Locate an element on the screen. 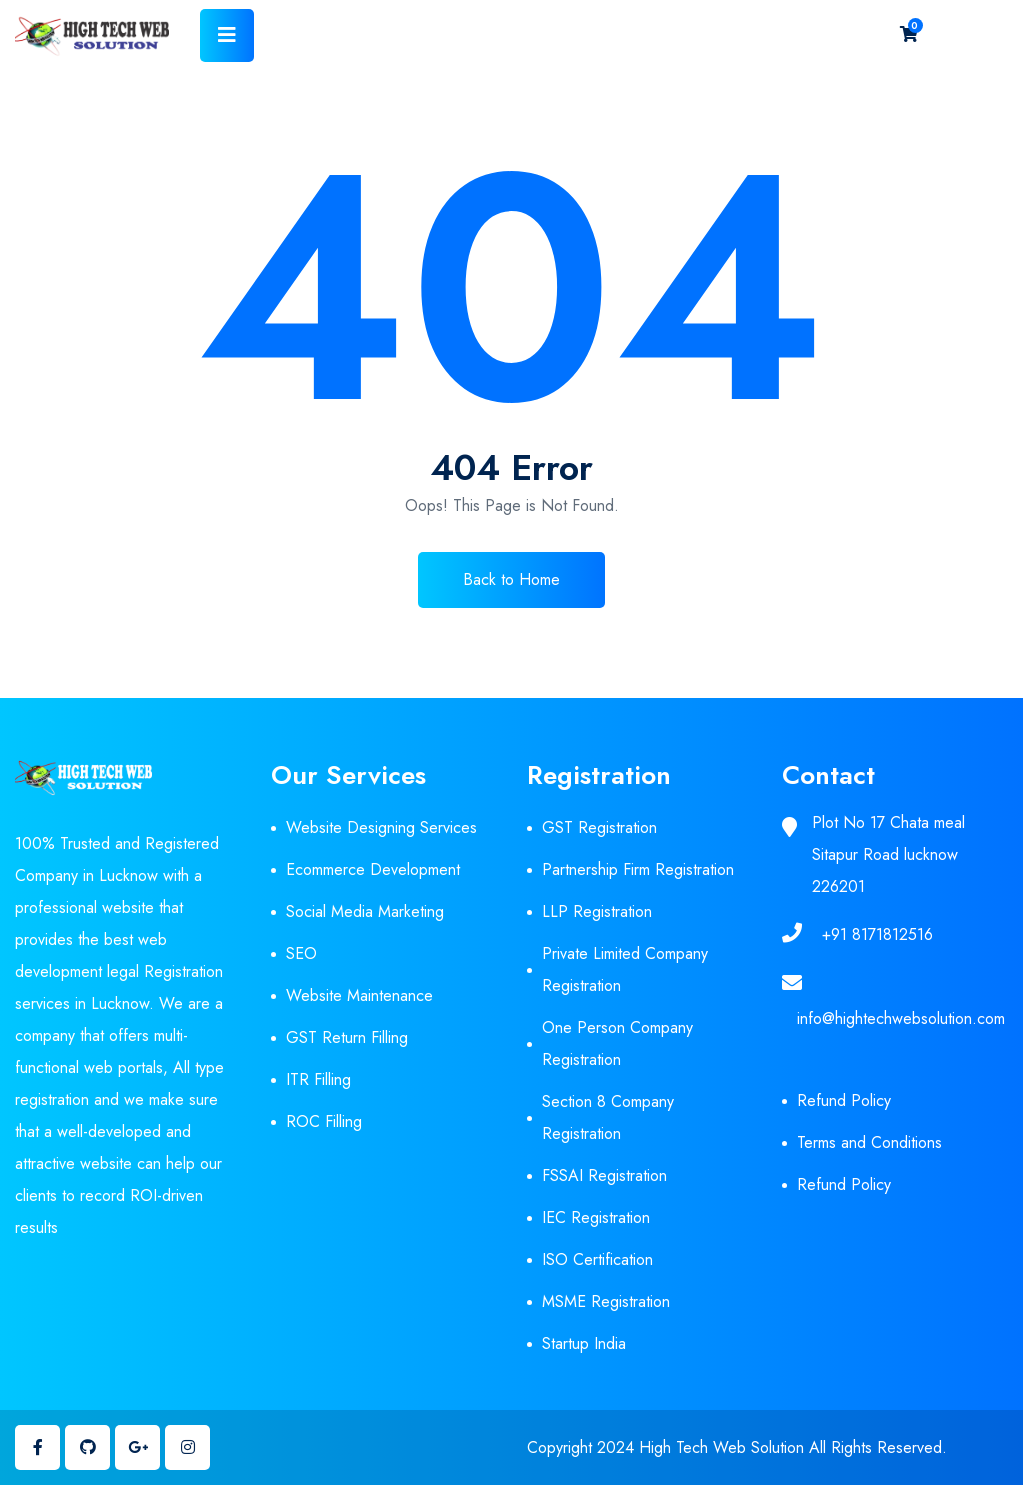 The image size is (1023, 1485). GST Registration is located at coordinates (599, 827).